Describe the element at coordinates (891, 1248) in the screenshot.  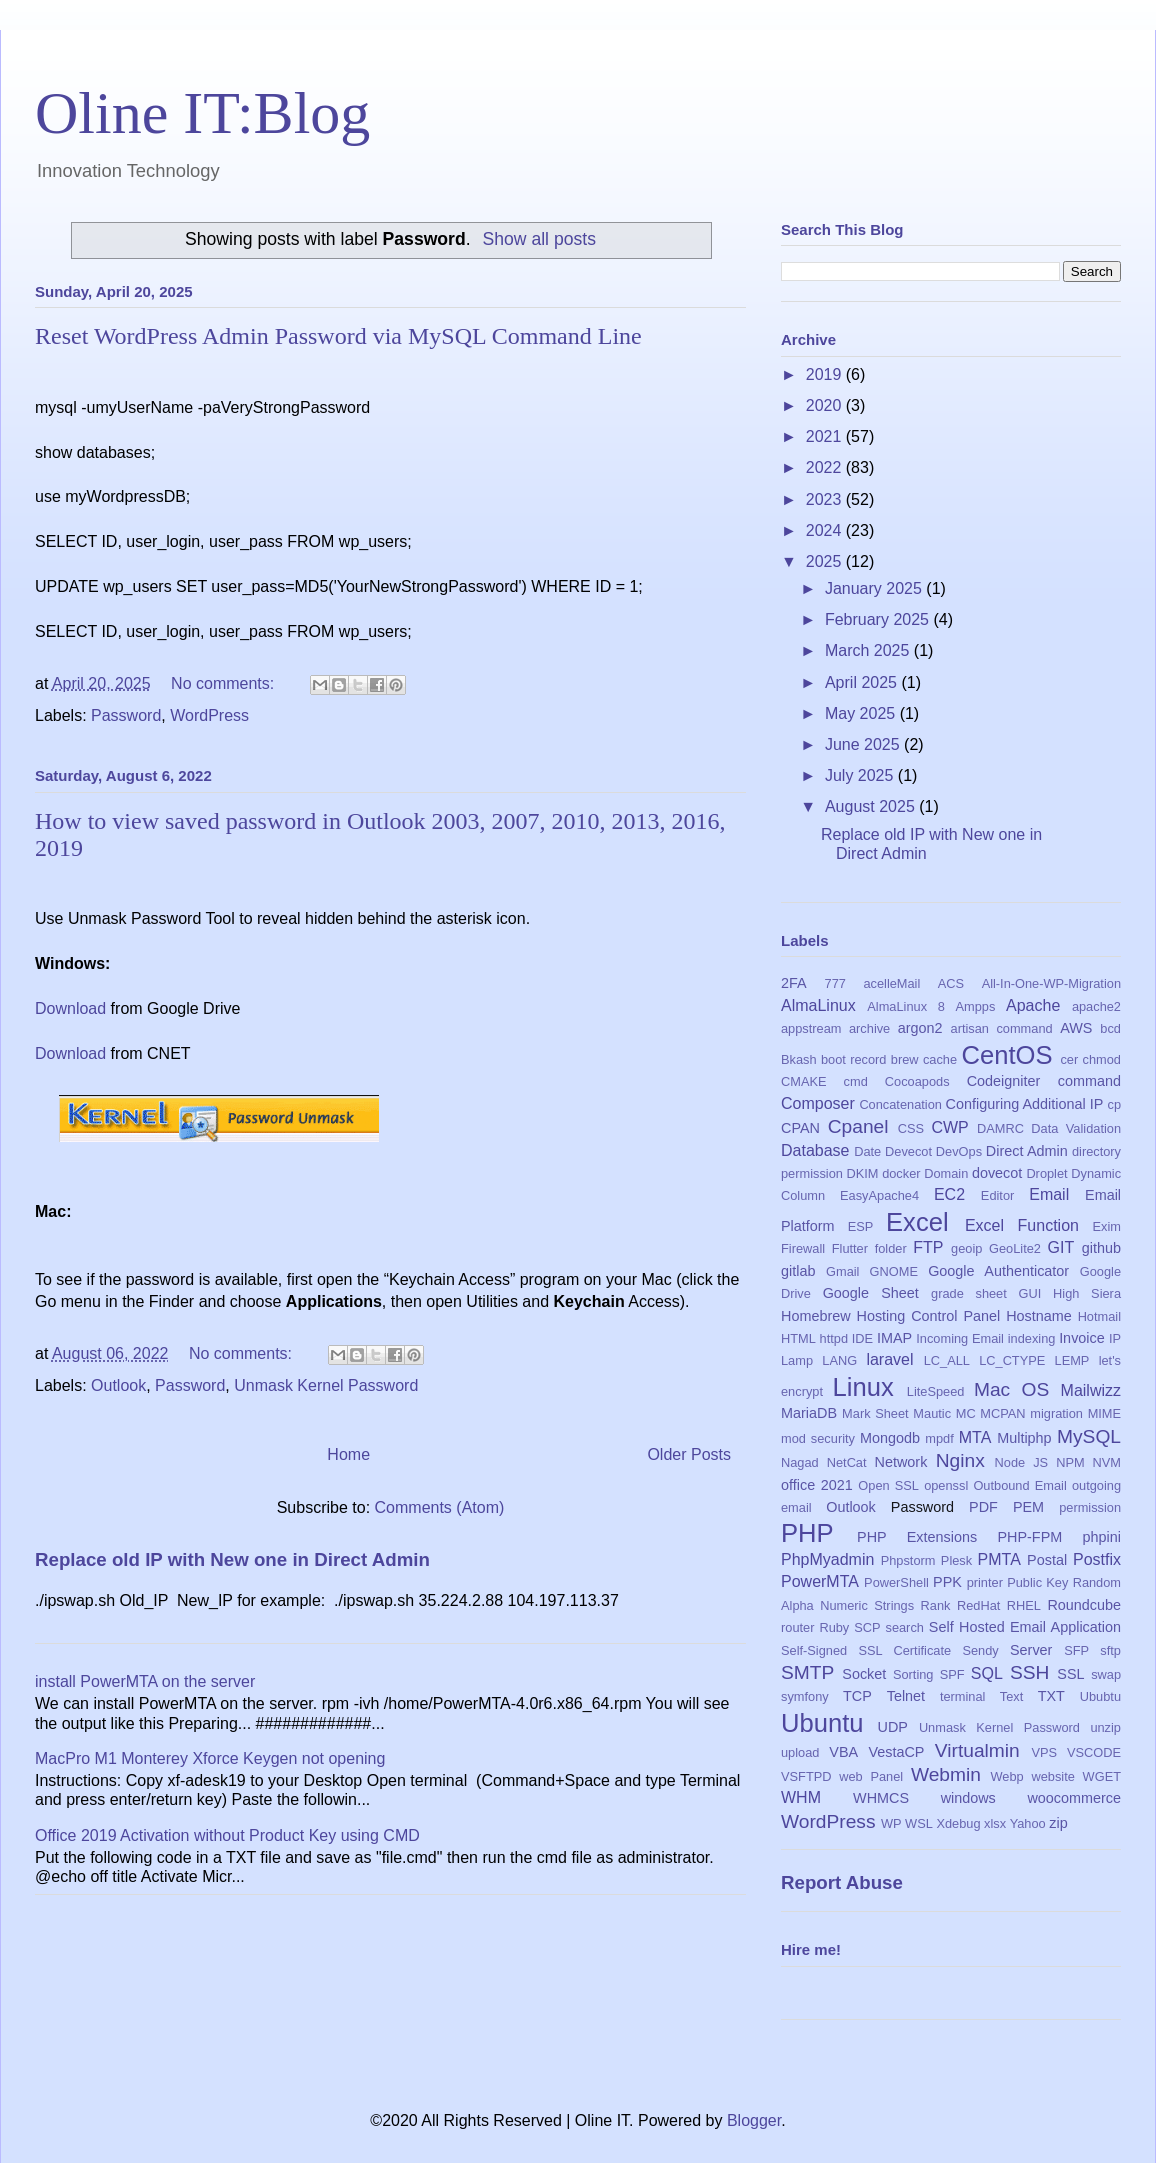
I see `folder` at that location.